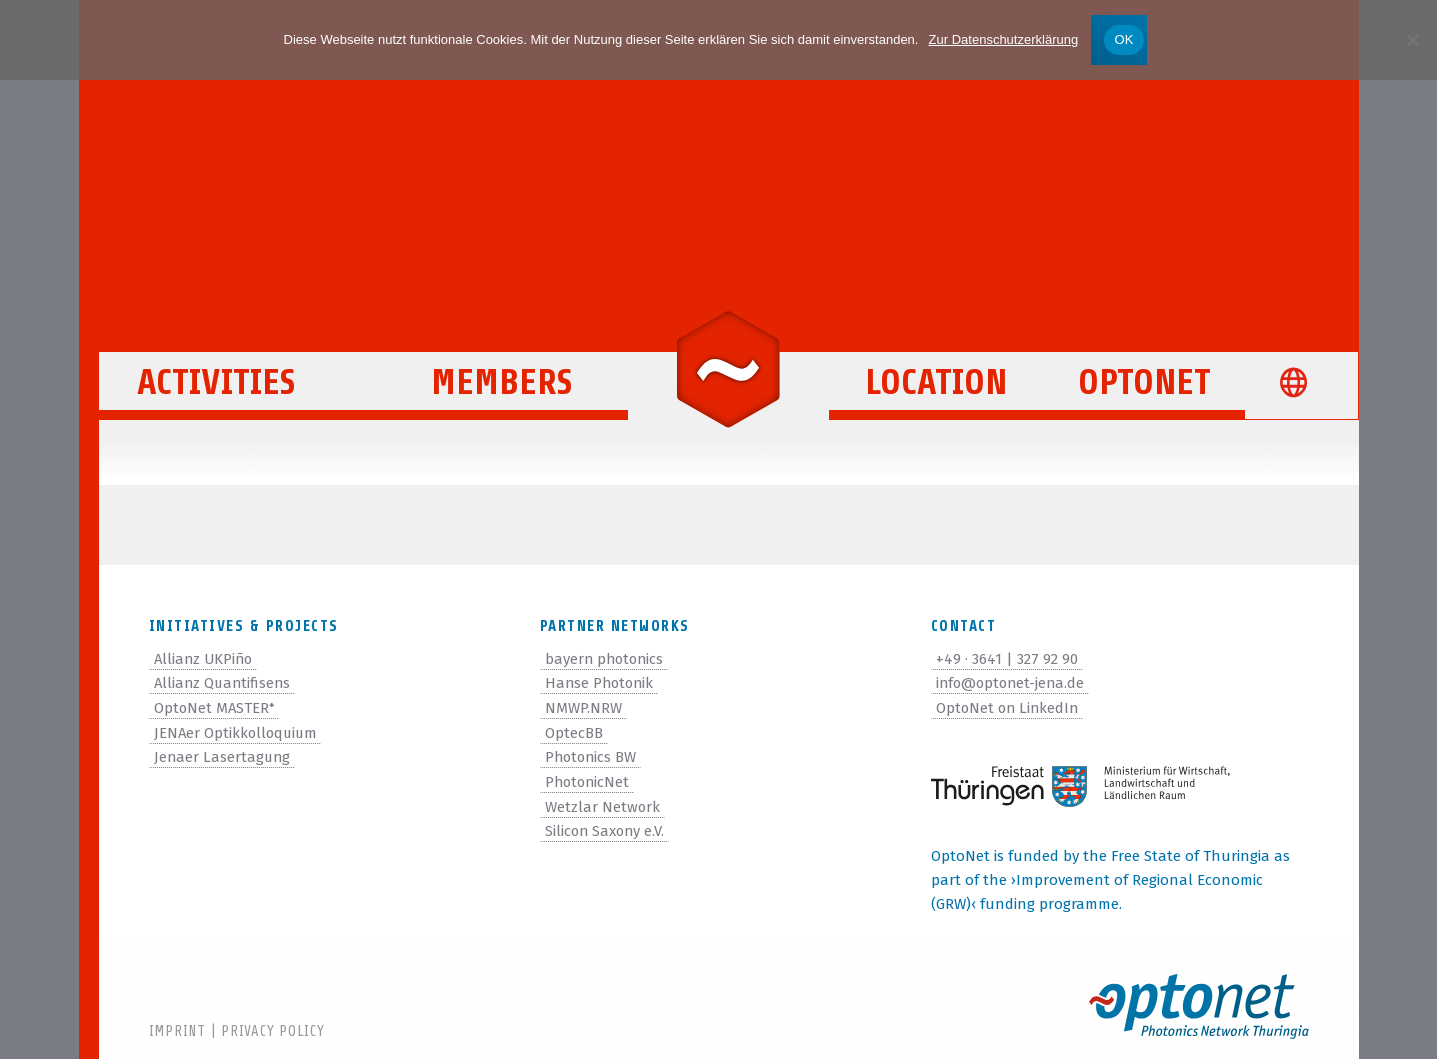 The height and width of the screenshot is (1059, 1437). What do you see at coordinates (601, 683) in the screenshot?
I see `Hanse Photonik` at bounding box center [601, 683].